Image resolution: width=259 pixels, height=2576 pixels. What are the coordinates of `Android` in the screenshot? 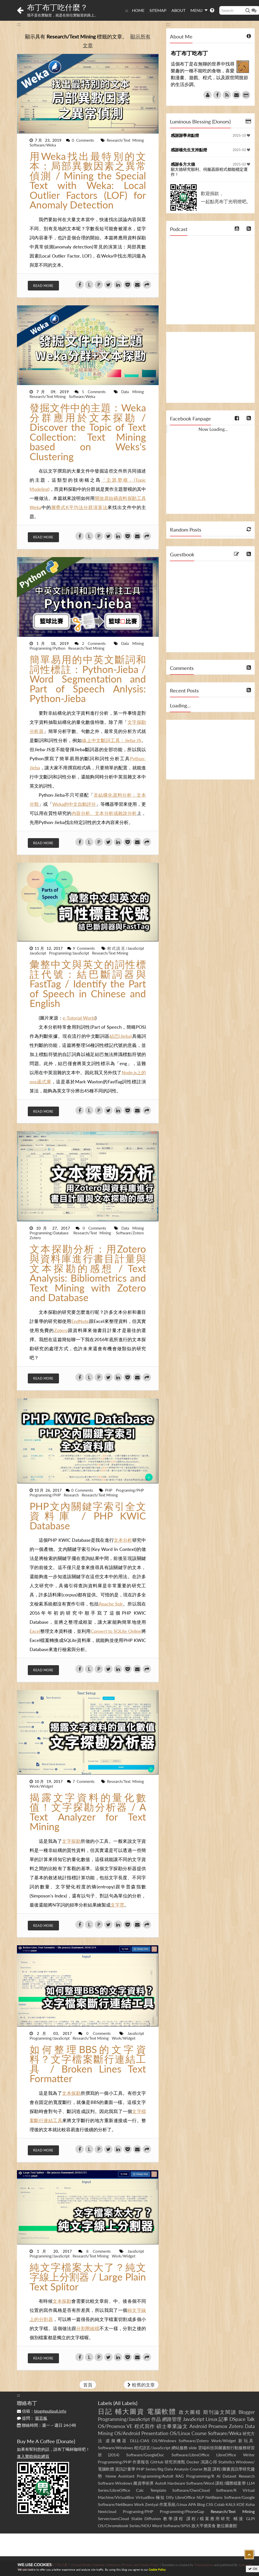 It's located at (198, 2426).